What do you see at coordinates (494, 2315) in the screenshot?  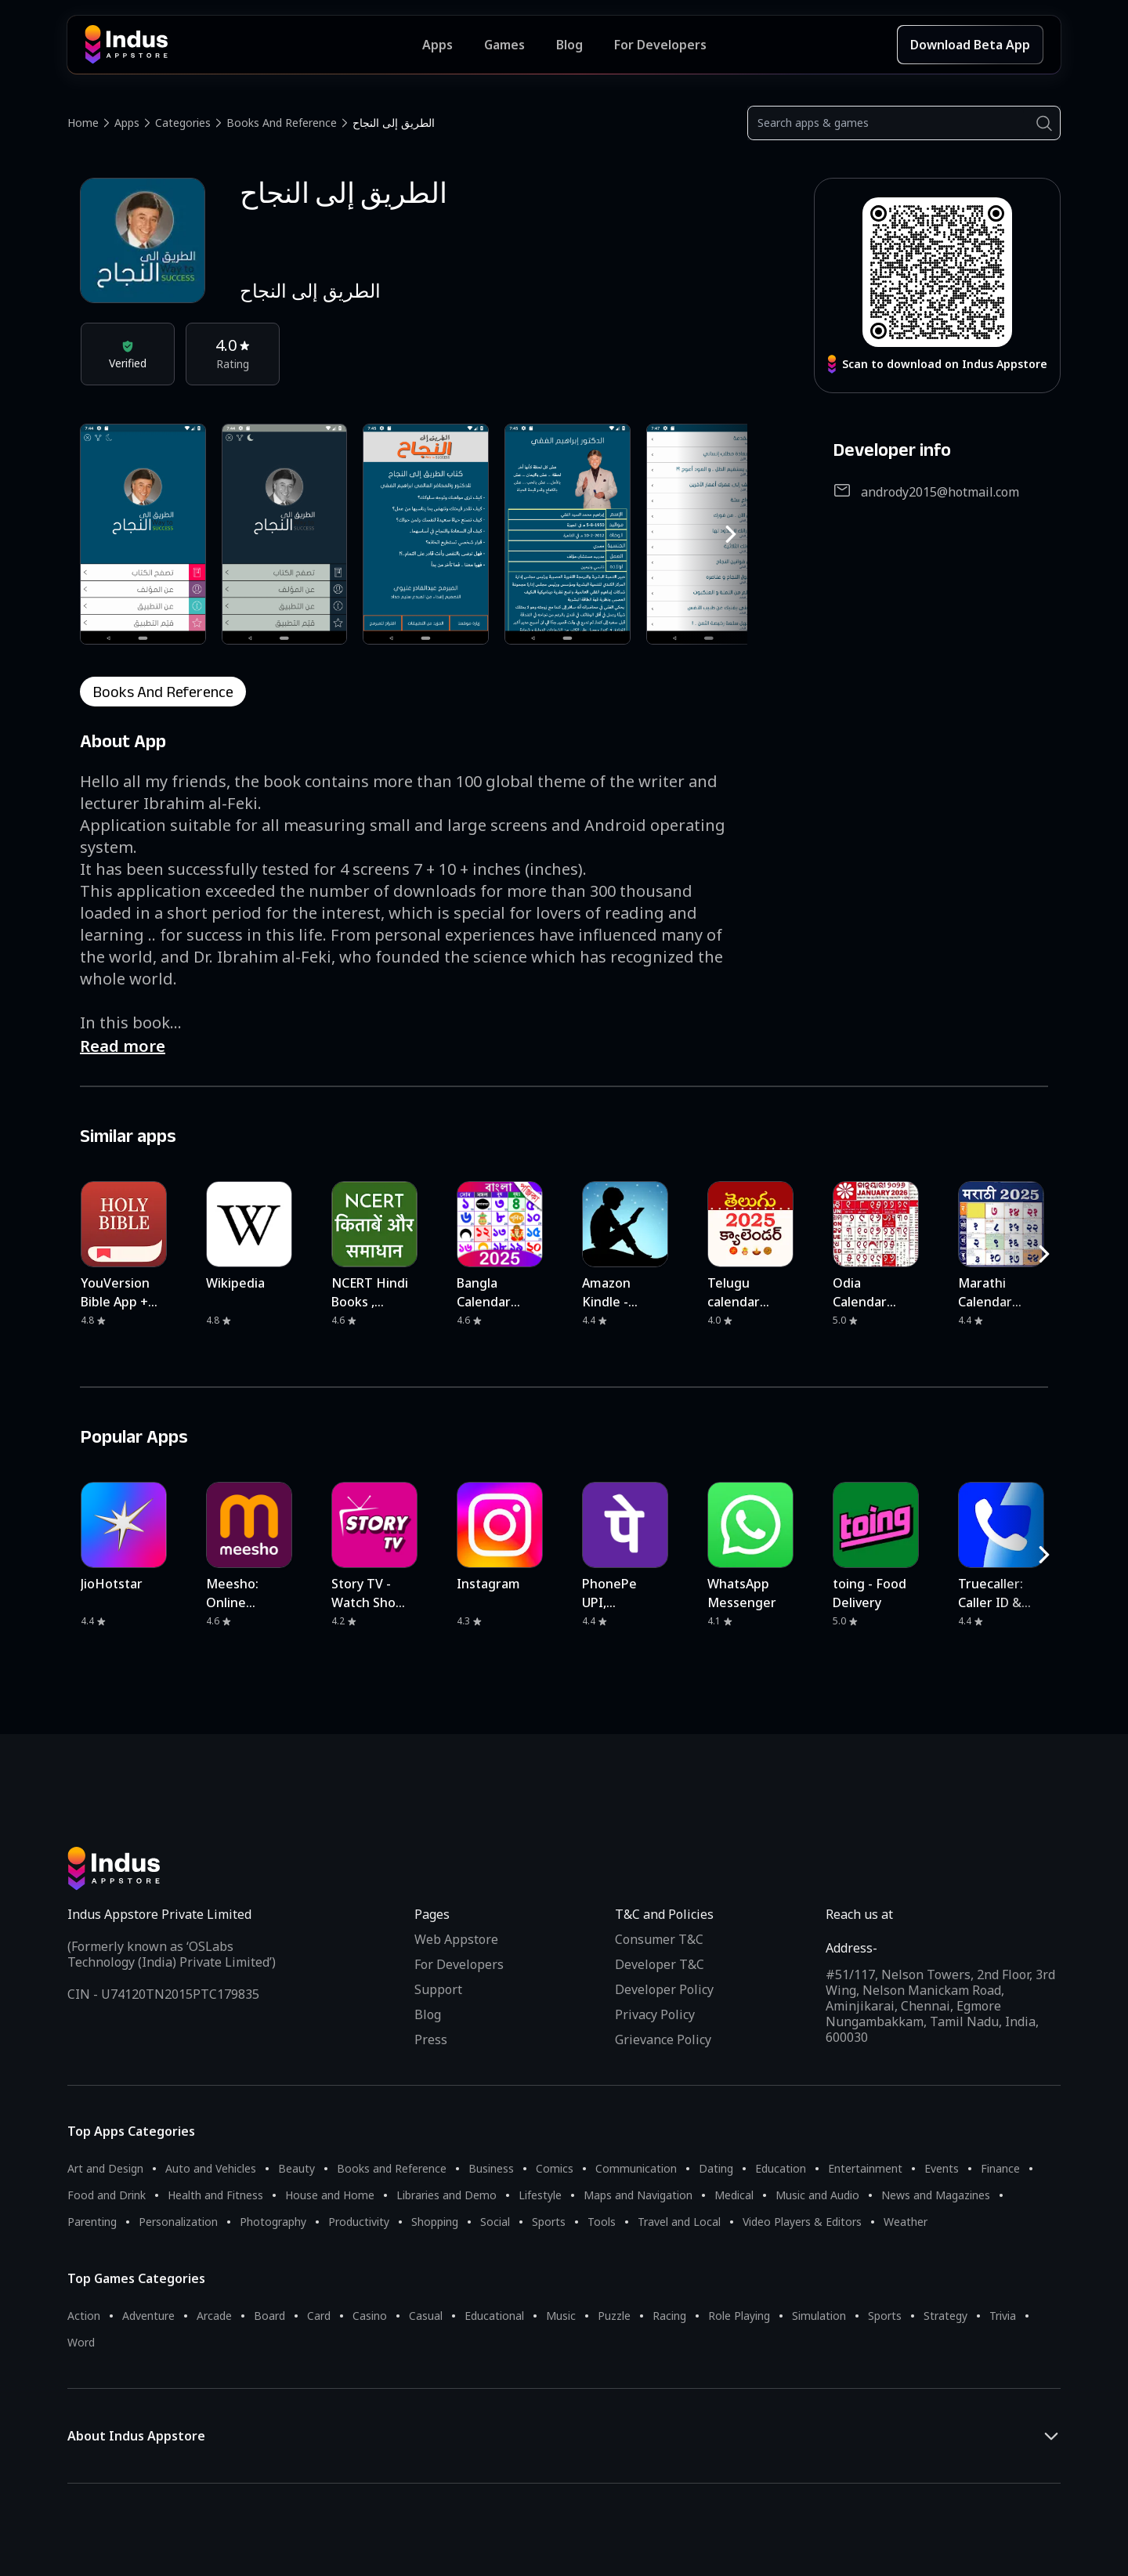 I see `Educational` at bounding box center [494, 2315].